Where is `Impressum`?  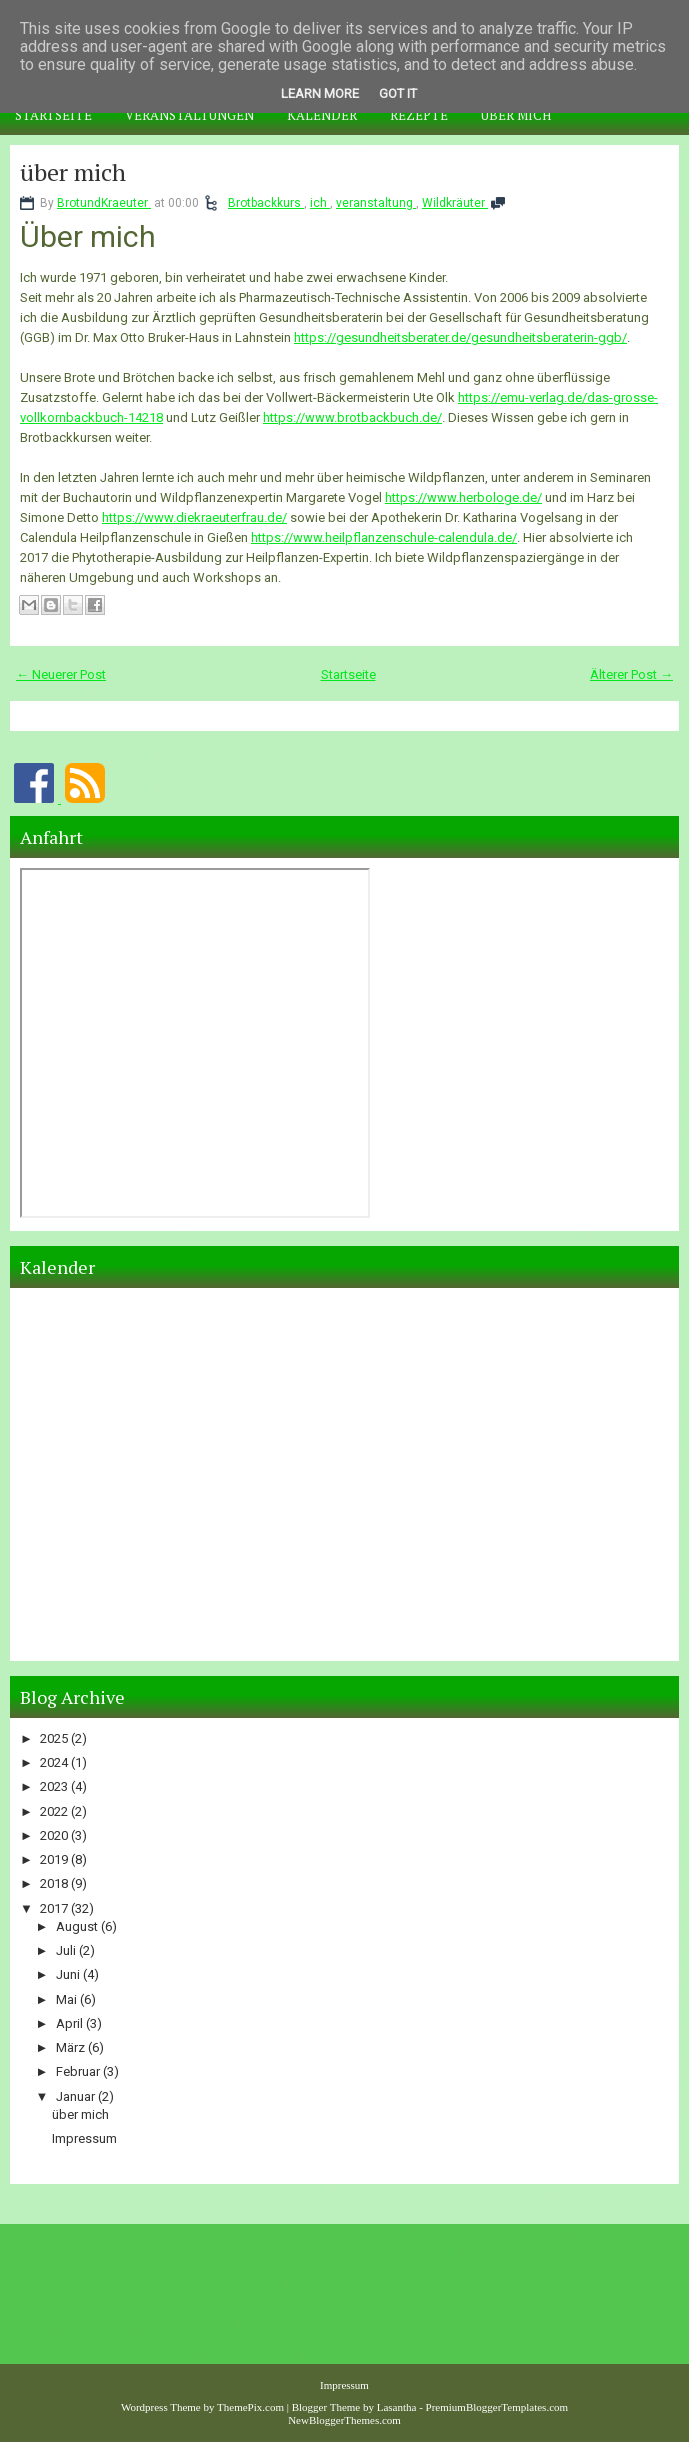 Impressum is located at coordinates (84, 2138).